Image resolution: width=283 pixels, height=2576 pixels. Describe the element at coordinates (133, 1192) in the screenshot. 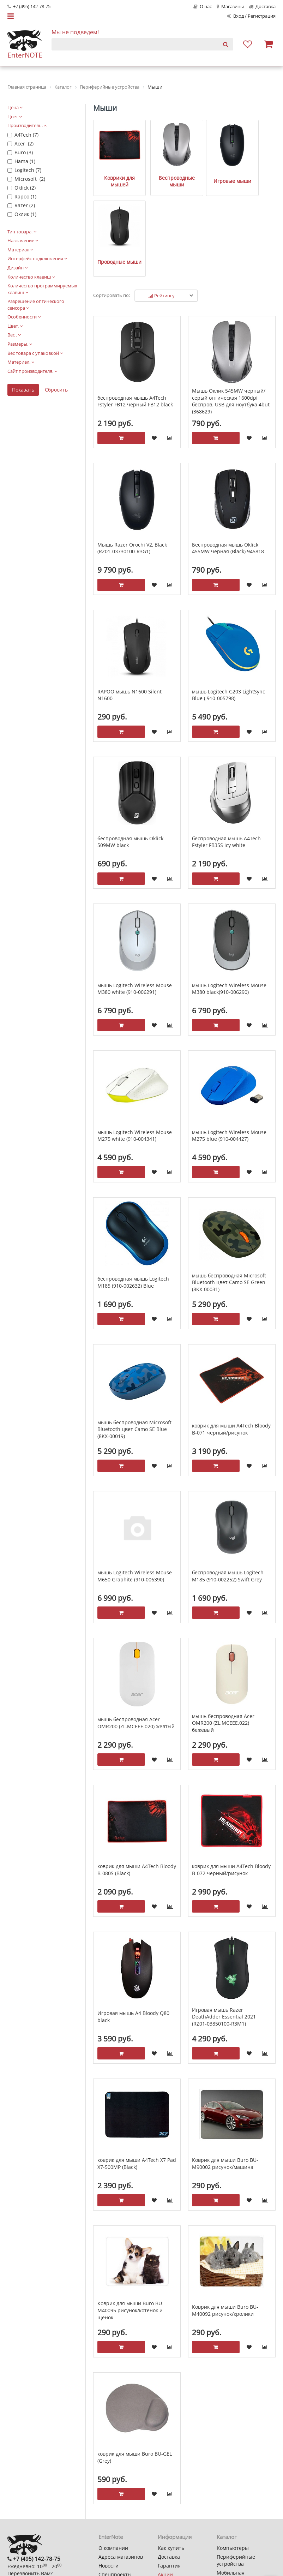

I see `беспроводная мышь Logitech M185 (910-002632) Blue` at that location.